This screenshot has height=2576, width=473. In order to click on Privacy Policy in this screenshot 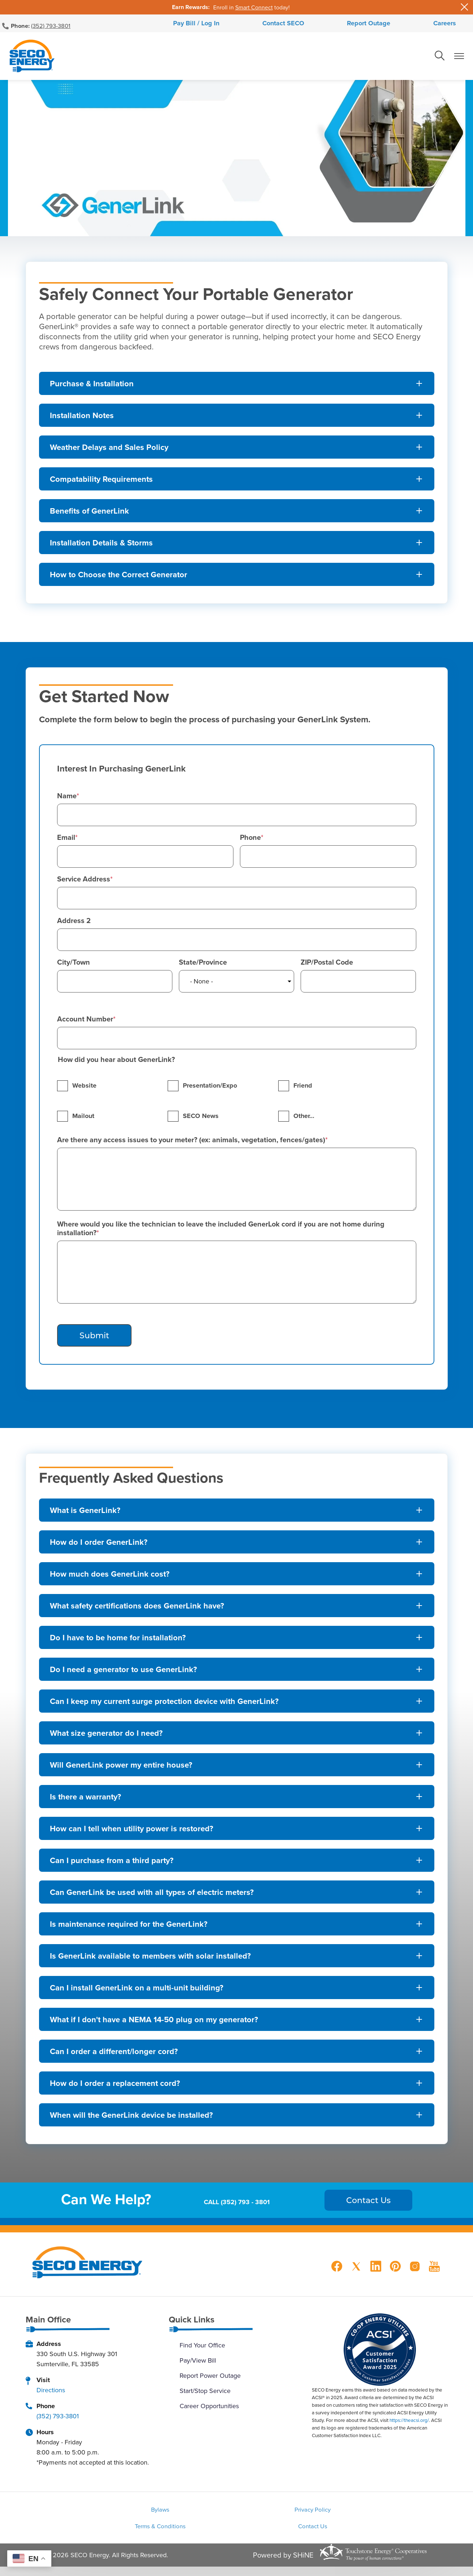, I will do `click(236, 2514)`.